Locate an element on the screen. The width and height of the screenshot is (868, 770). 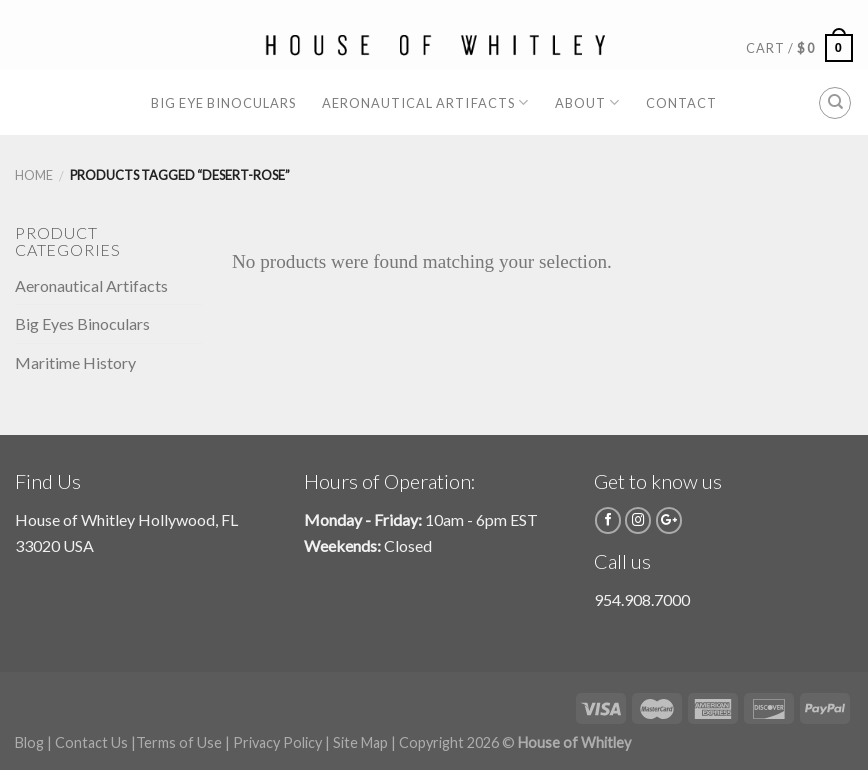
Terms of Use is located at coordinates (179, 742).